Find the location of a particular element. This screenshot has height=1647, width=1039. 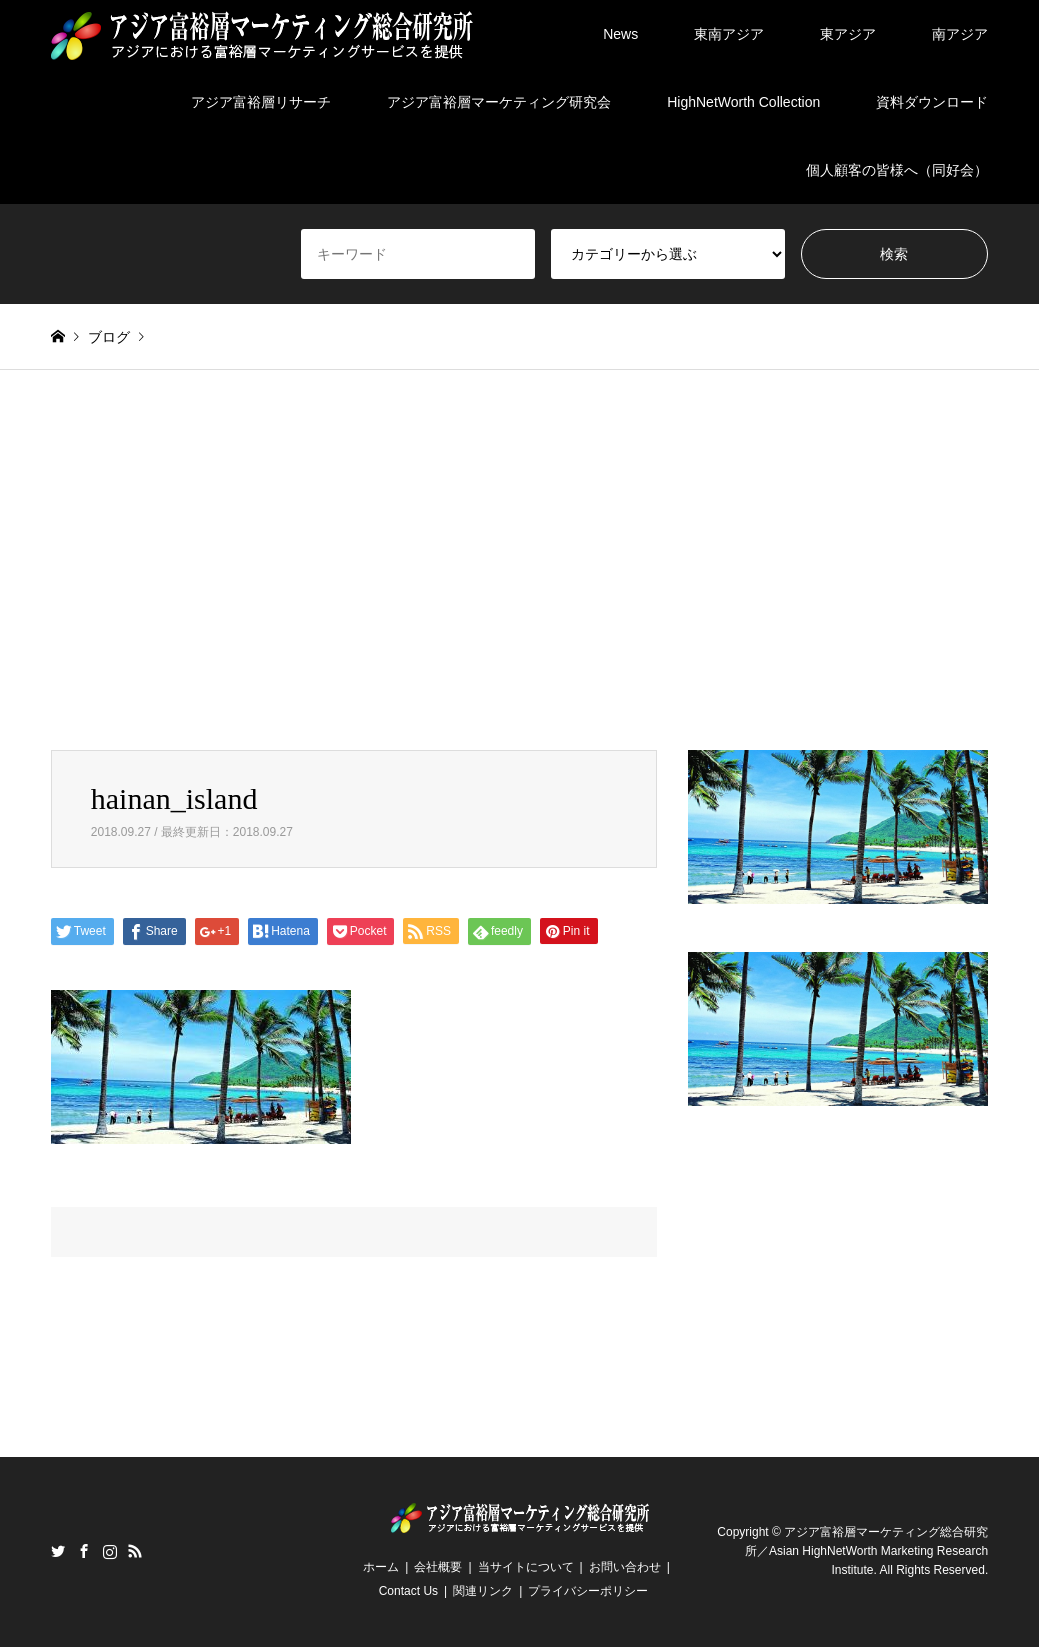

当サイトについて is located at coordinates (526, 1567).